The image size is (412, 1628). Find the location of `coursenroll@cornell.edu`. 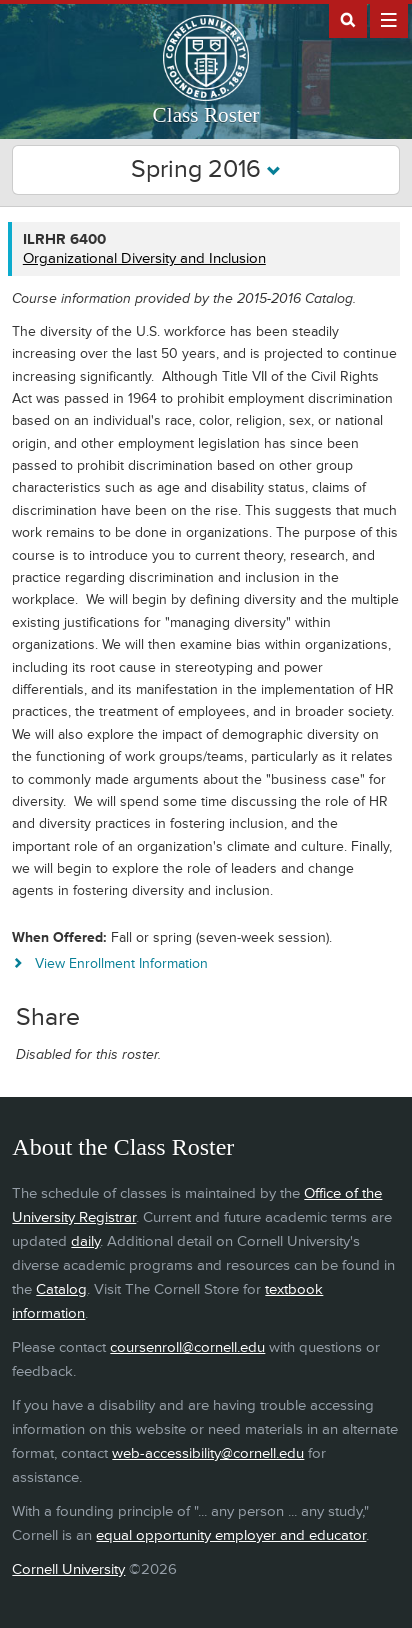

coursenroll@cornell.edu is located at coordinates (187, 1347).